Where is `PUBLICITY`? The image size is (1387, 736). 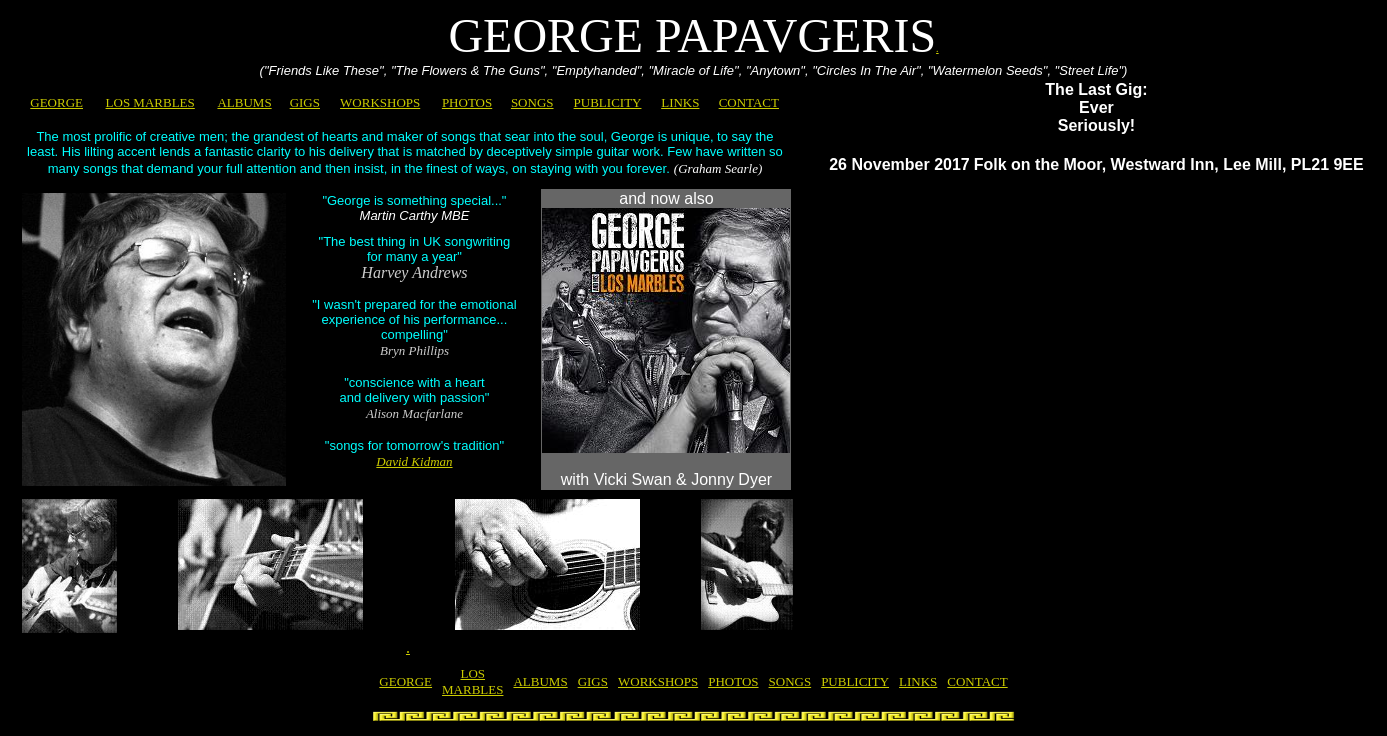 PUBLICITY is located at coordinates (608, 102).